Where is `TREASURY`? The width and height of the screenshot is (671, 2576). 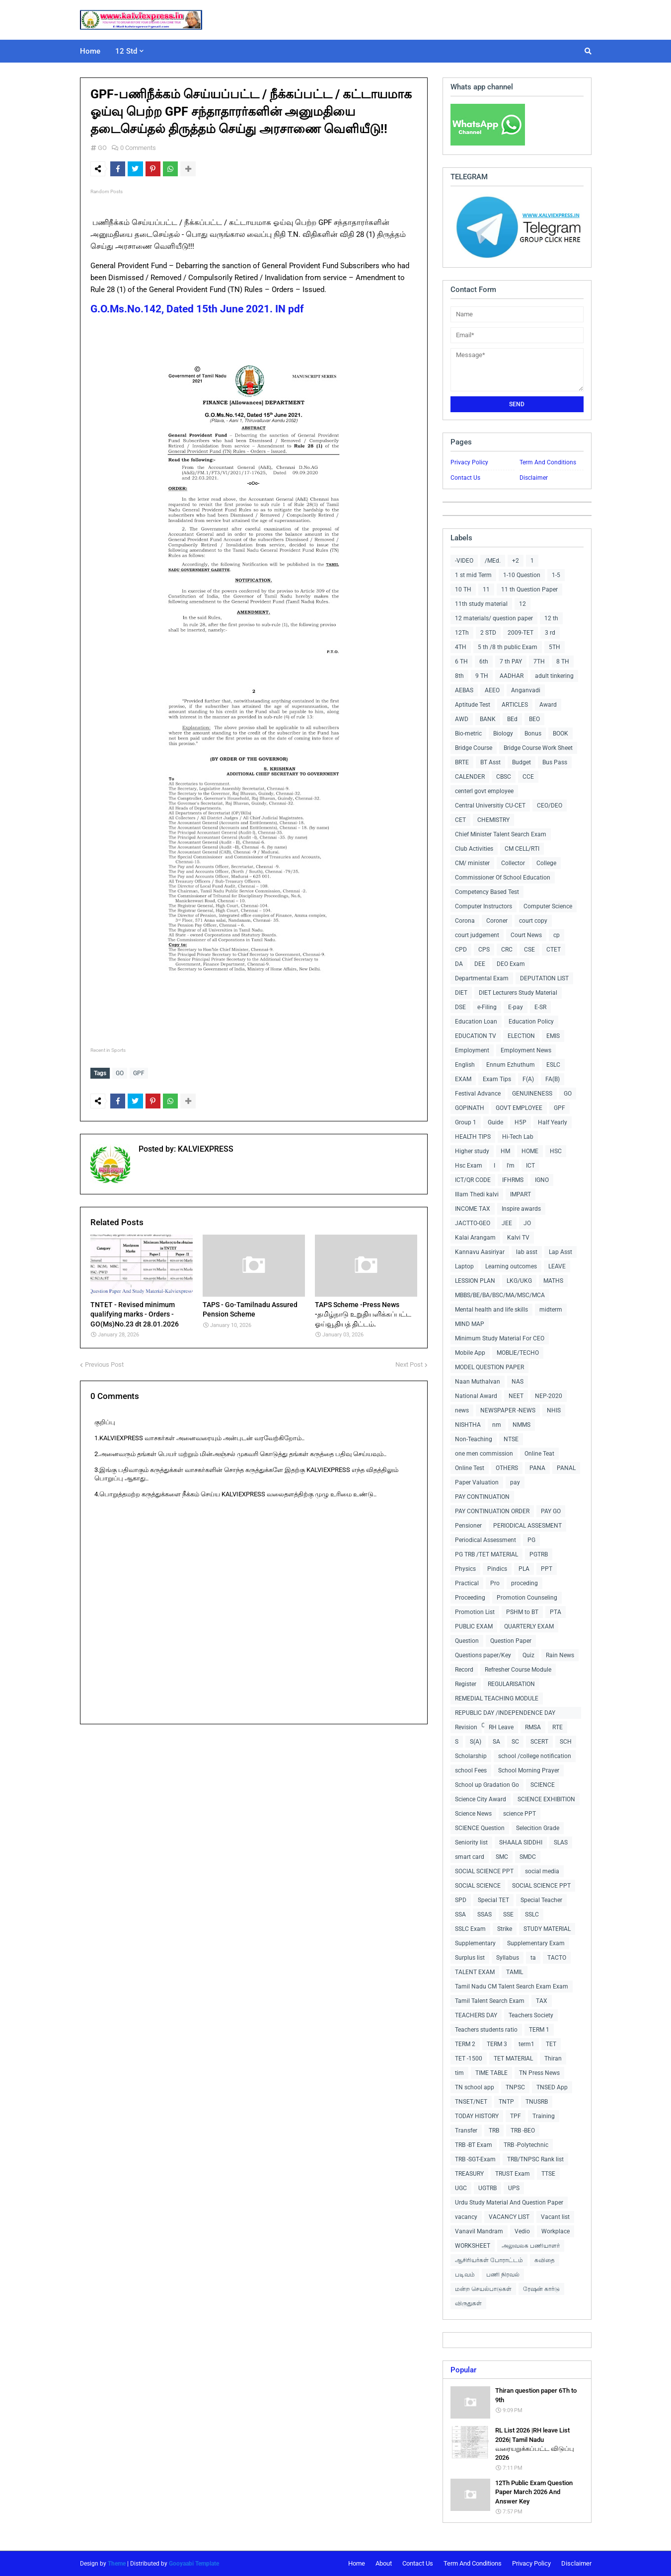
TREASURY is located at coordinates (469, 2173).